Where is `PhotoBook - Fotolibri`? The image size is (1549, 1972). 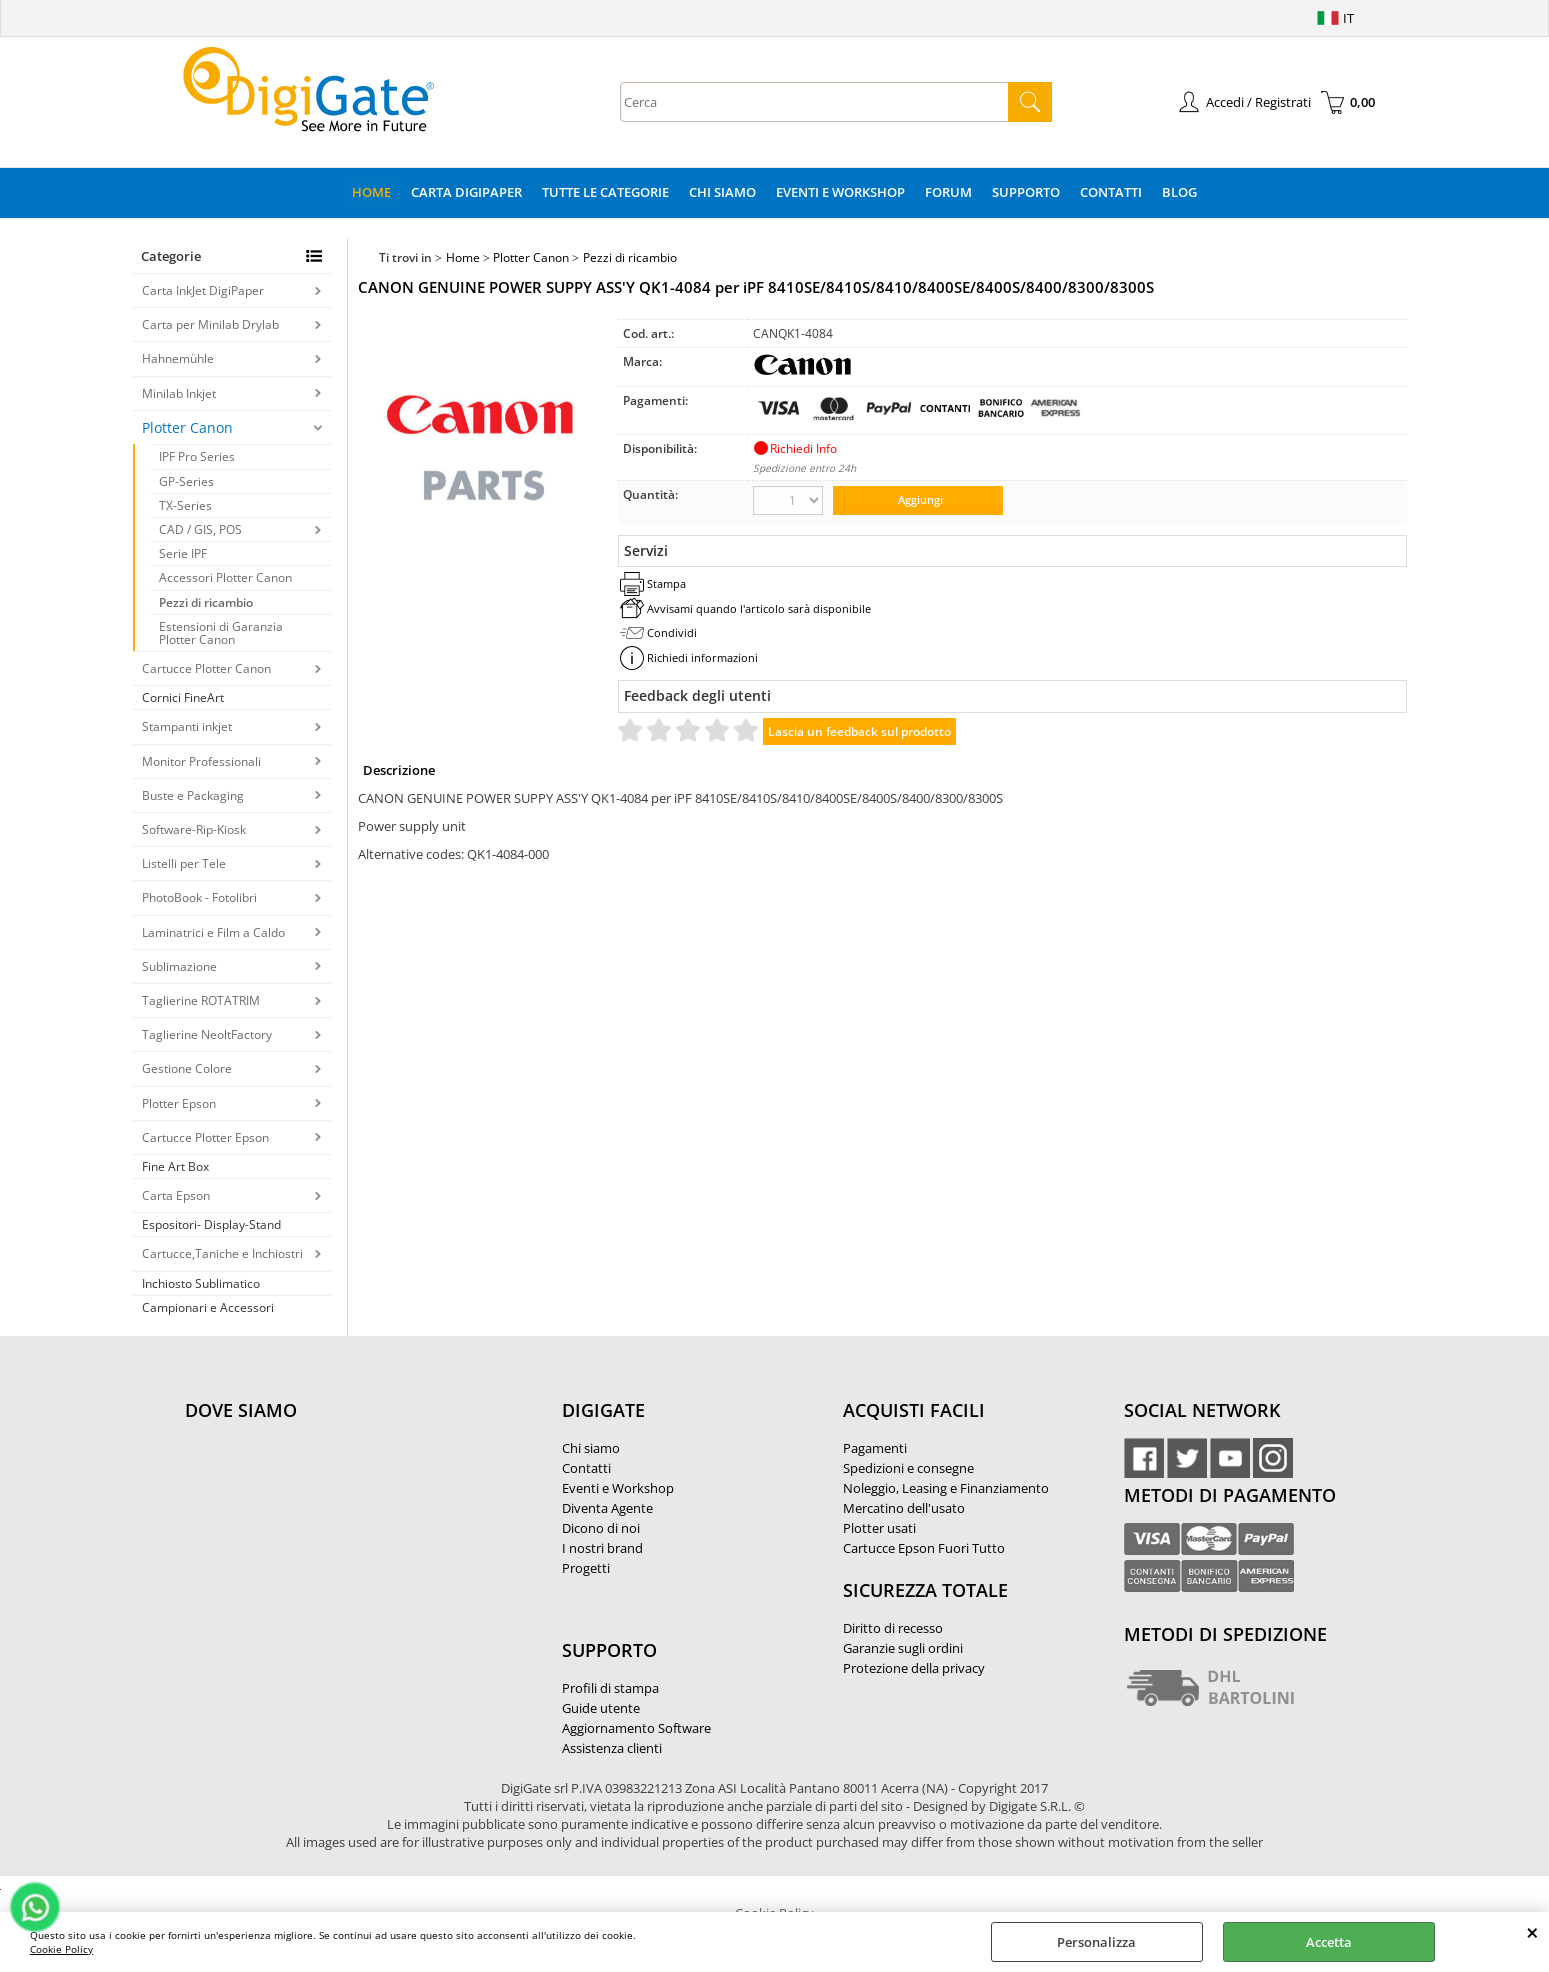 PhotoBook - Fotolibri is located at coordinates (199, 897).